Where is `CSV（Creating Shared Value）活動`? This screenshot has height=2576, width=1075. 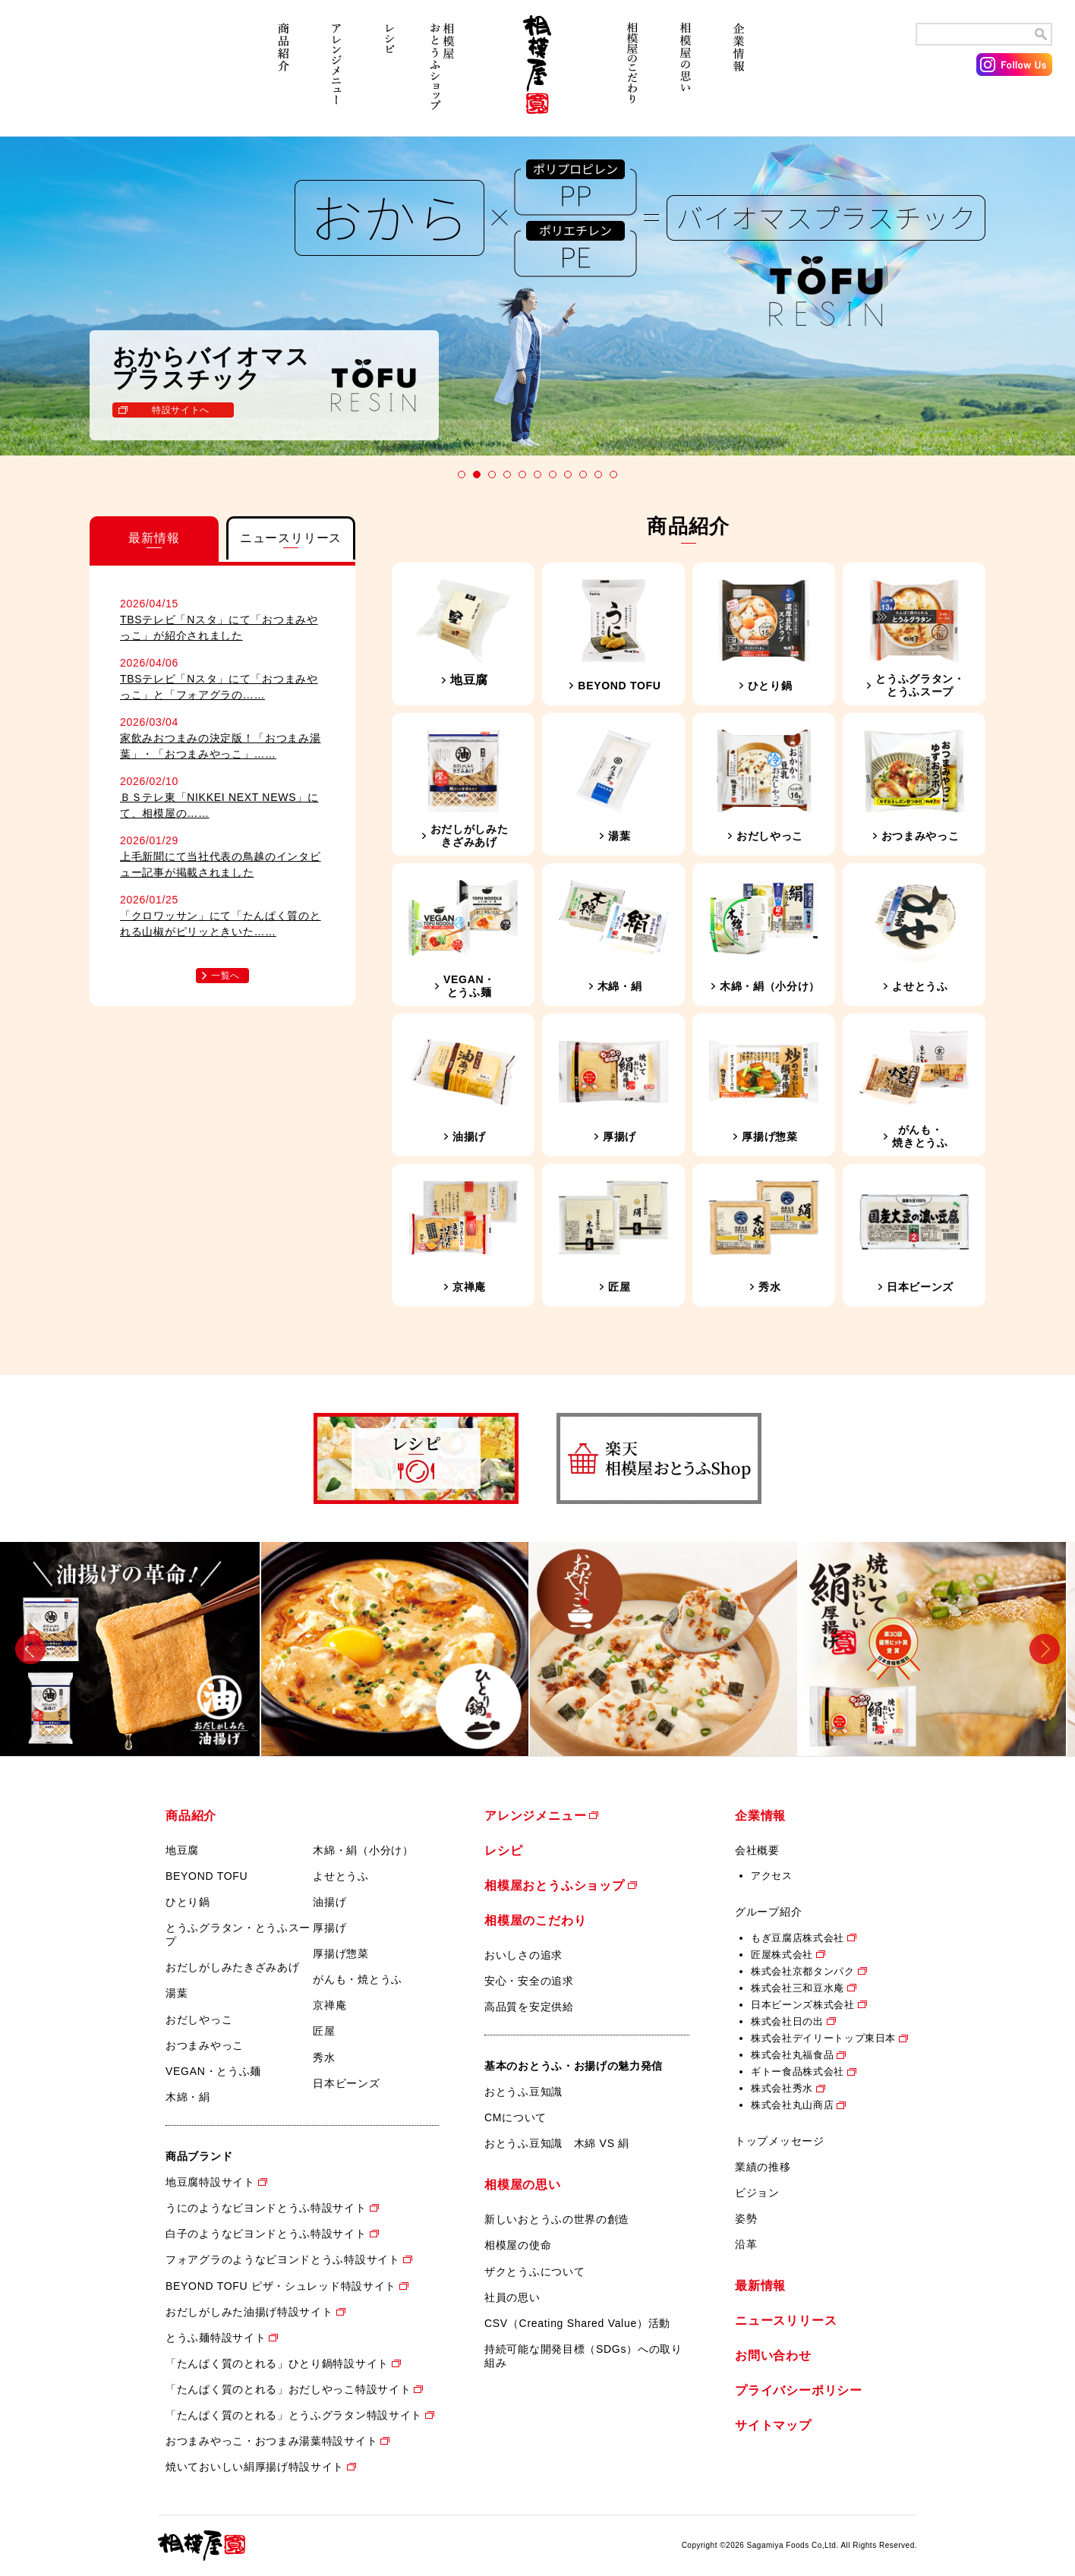
CSV（Creating Shared Value）活動 is located at coordinates (577, 2323).